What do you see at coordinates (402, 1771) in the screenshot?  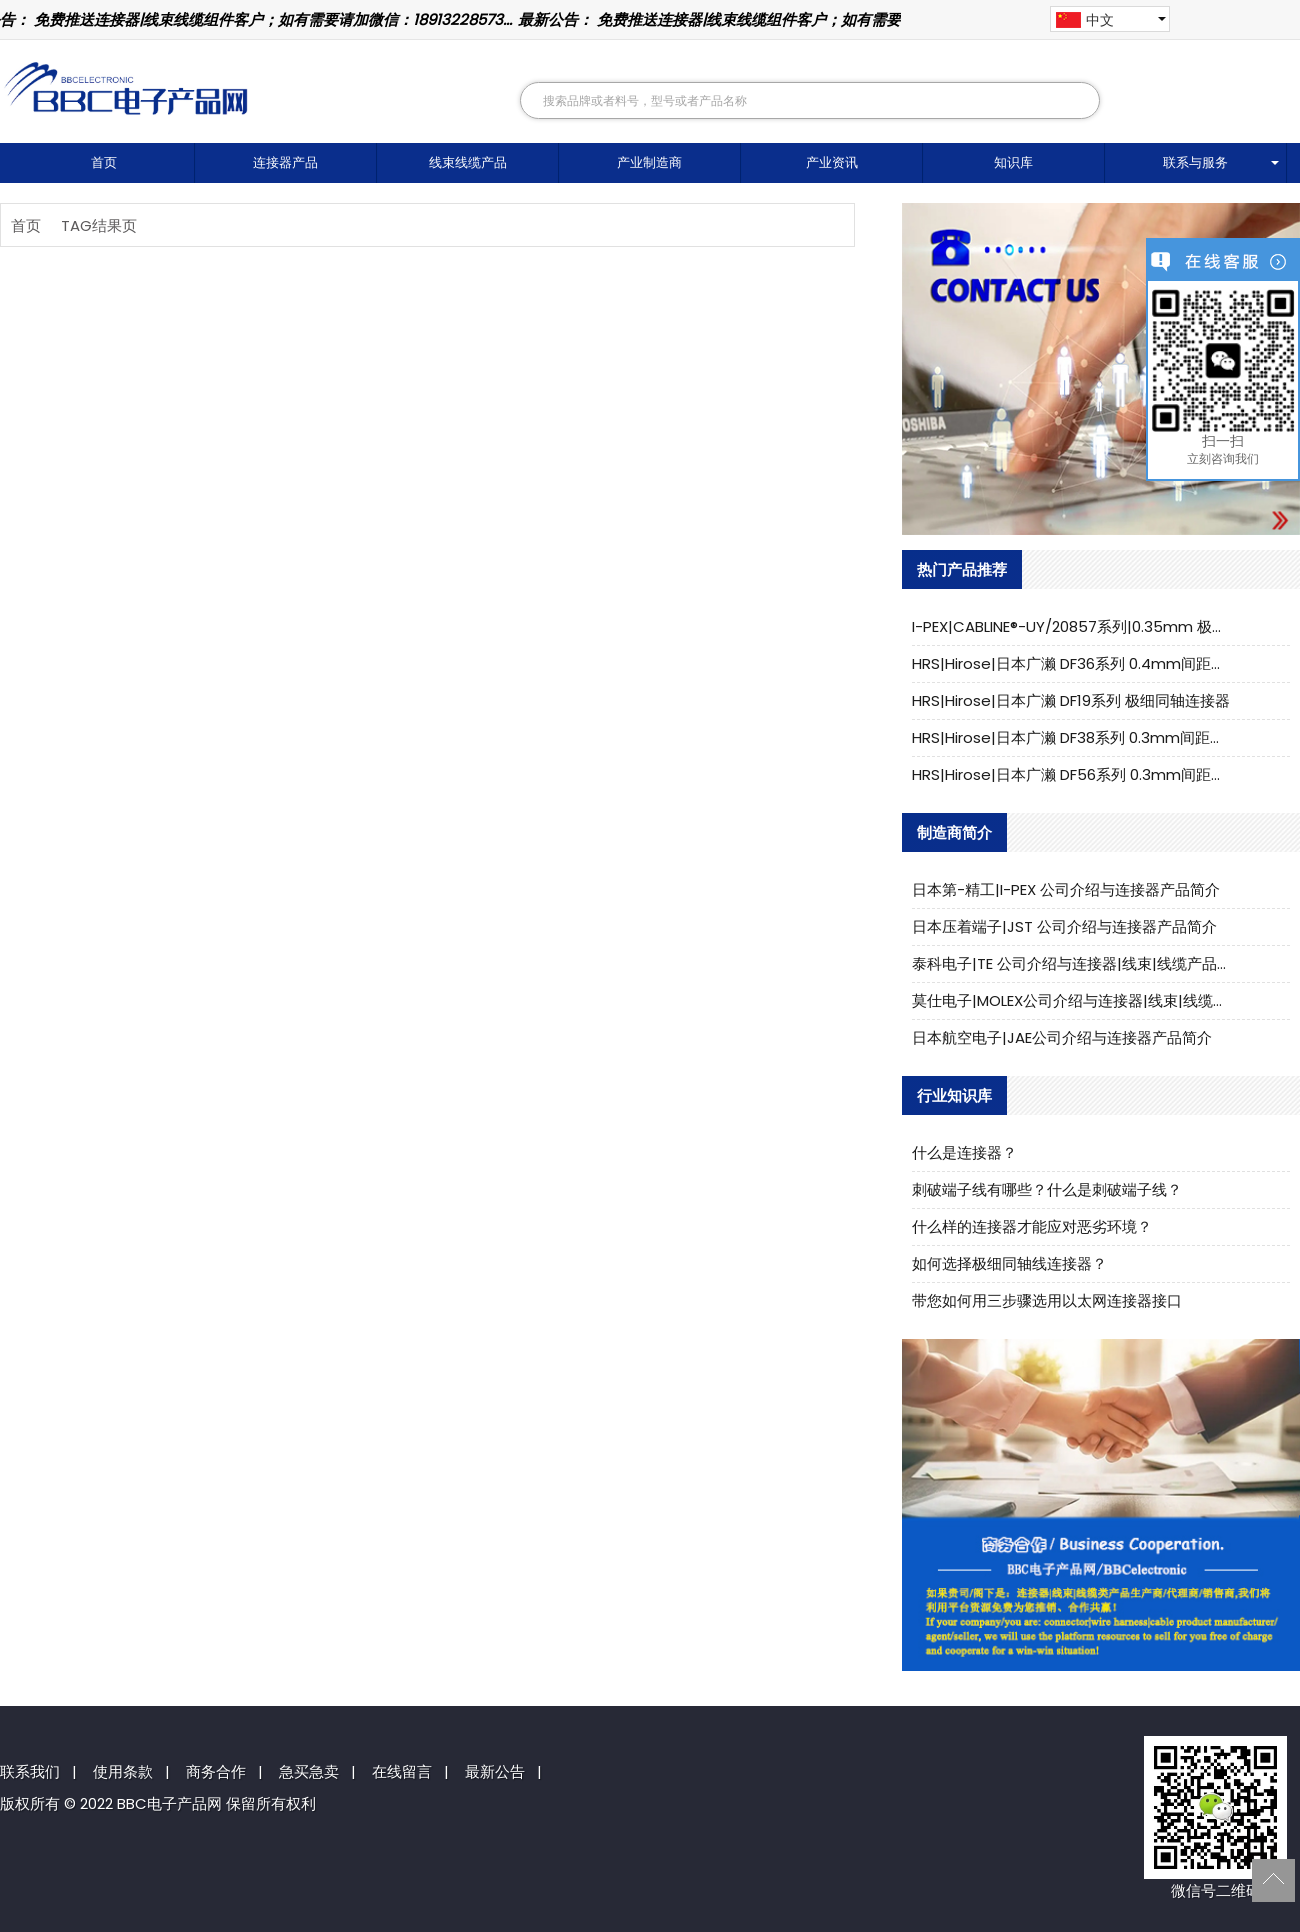 I see `在线留言` at bounding box center [402, 1771].